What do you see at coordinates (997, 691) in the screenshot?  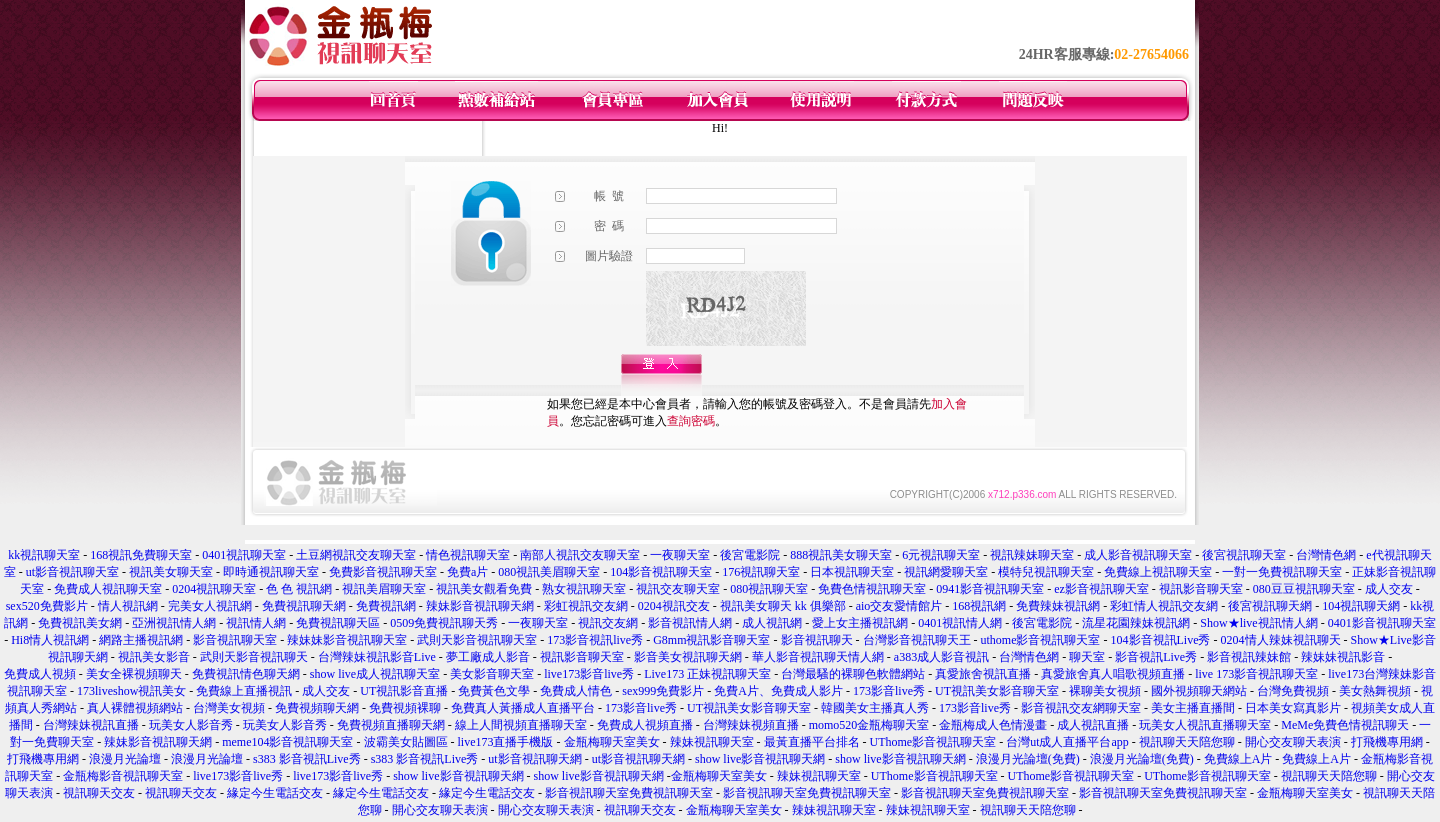 I see `UT視訊美女影音聊天室` at bounding box center [997, 691].